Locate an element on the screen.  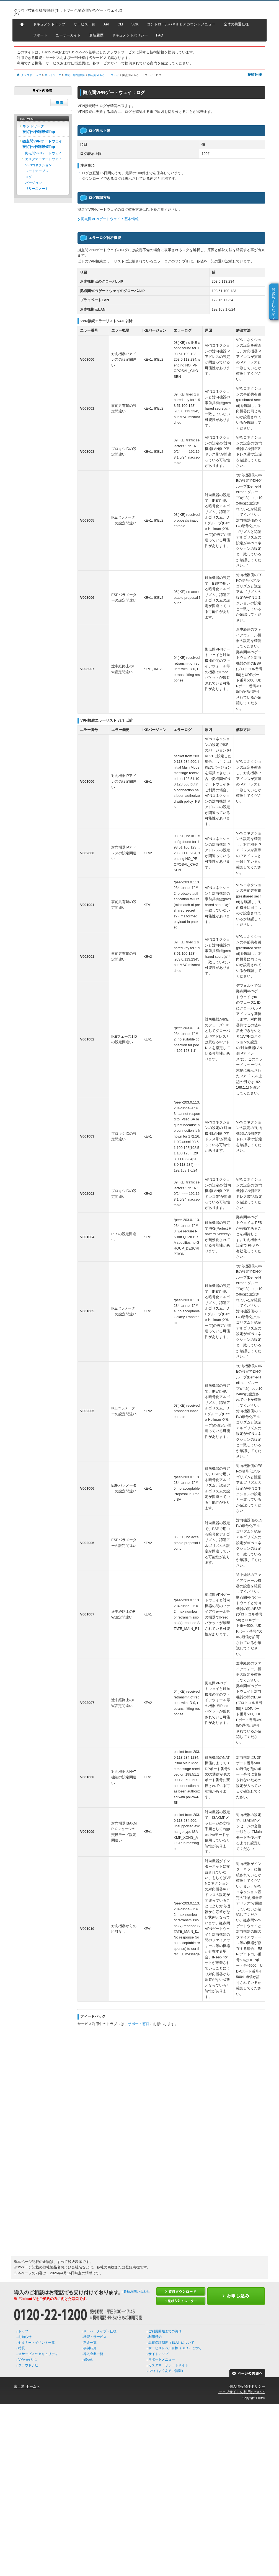
バージョン is located at coordinates (33, 182).